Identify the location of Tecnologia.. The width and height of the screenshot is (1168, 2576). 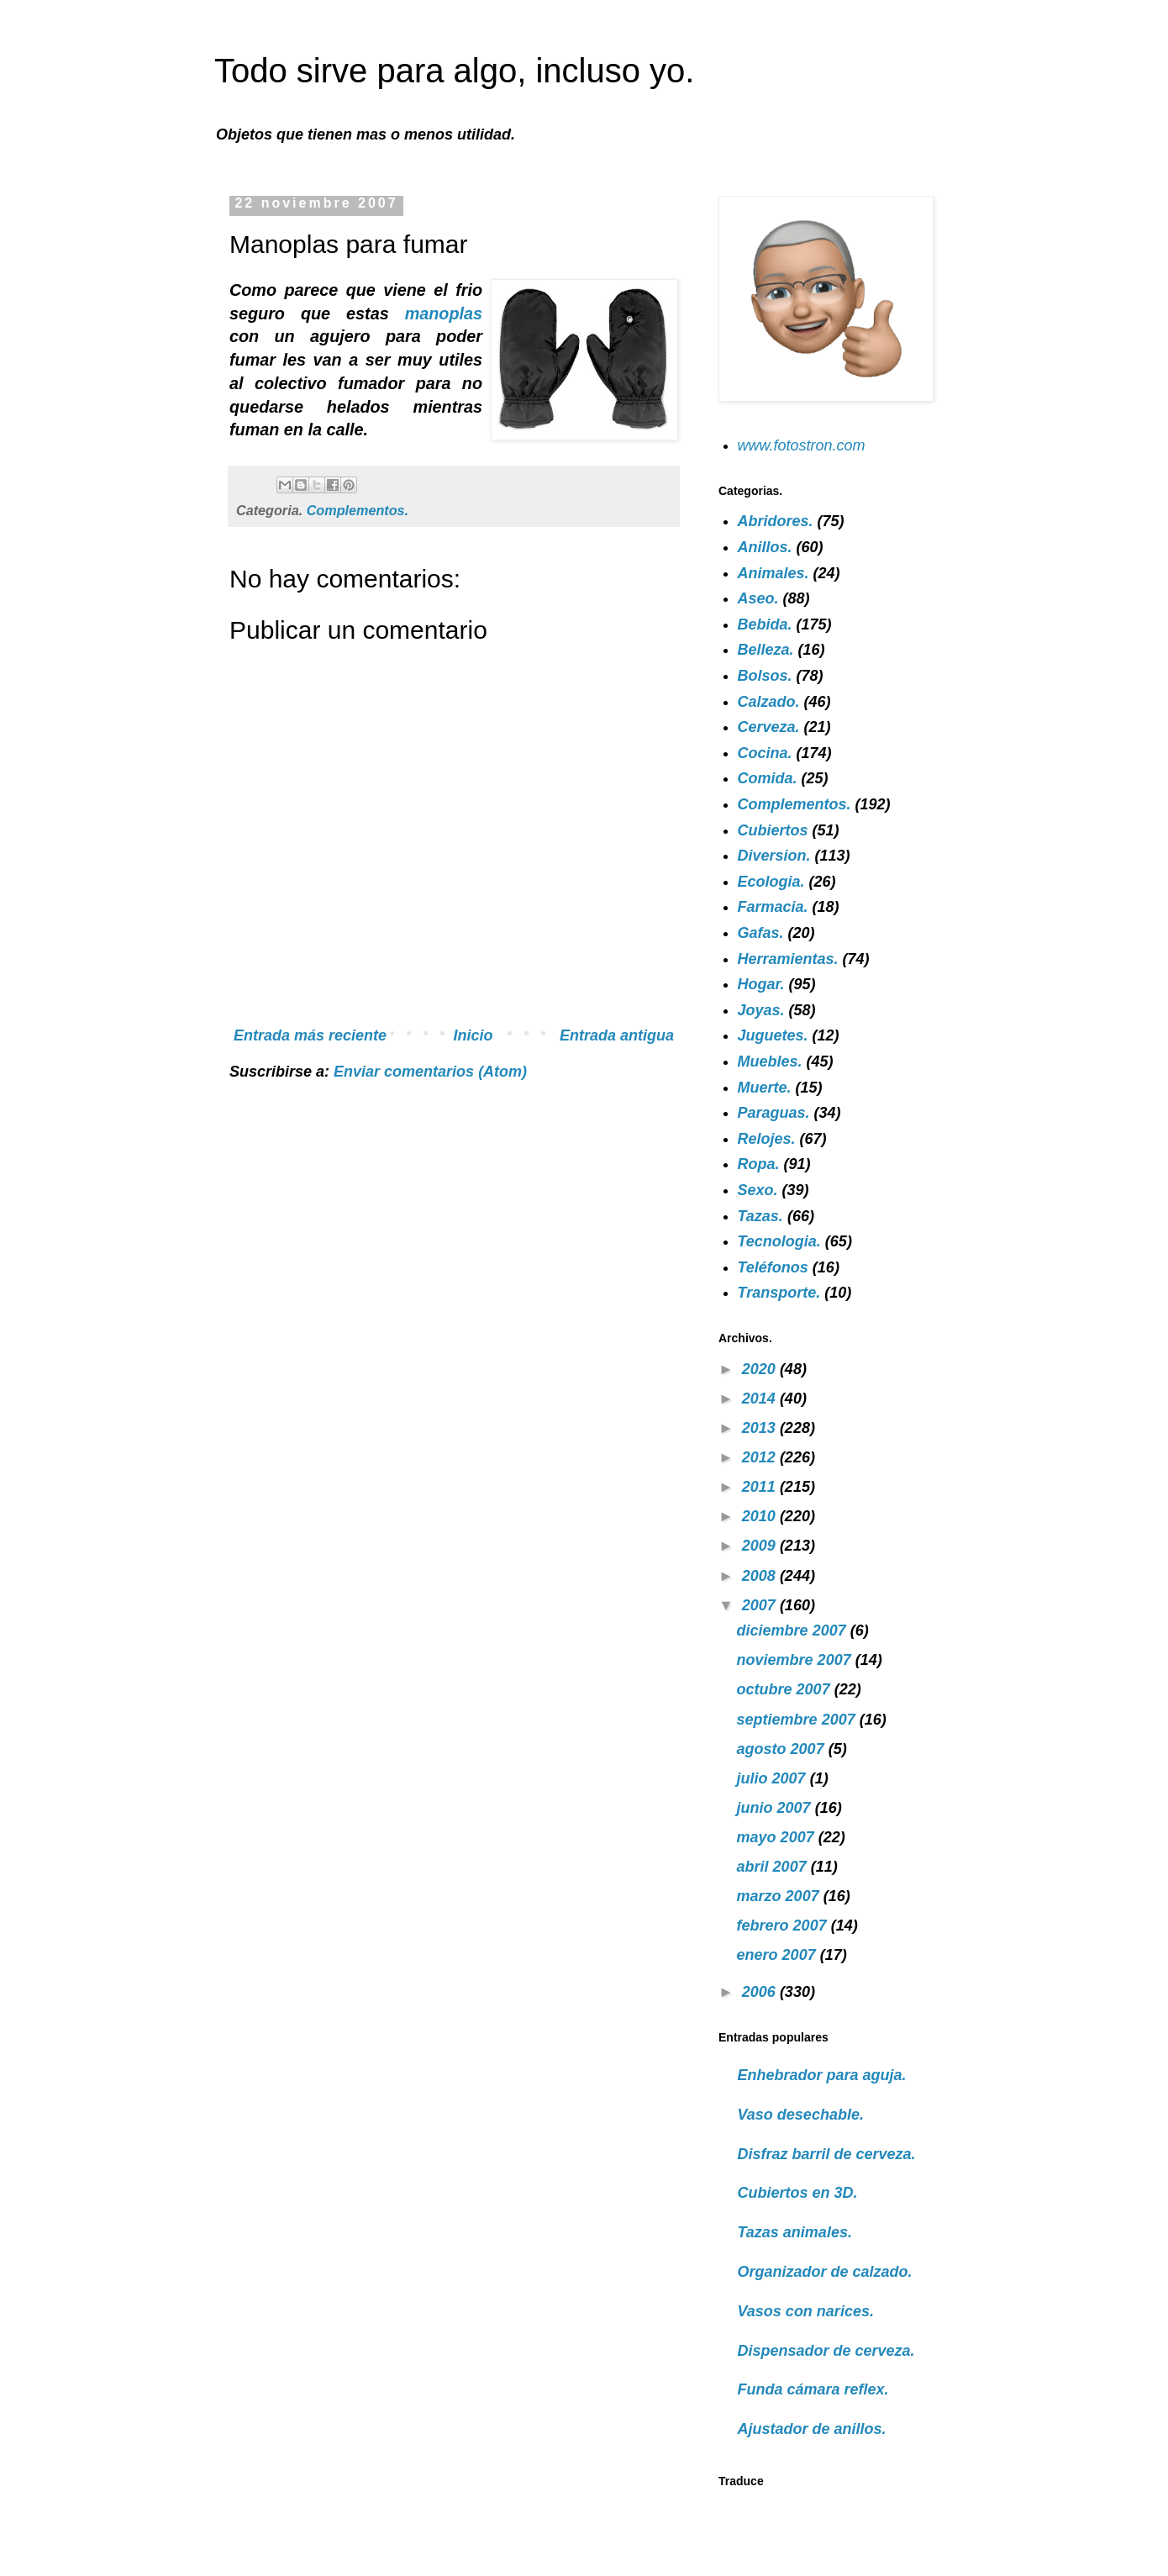
(779, 1241).